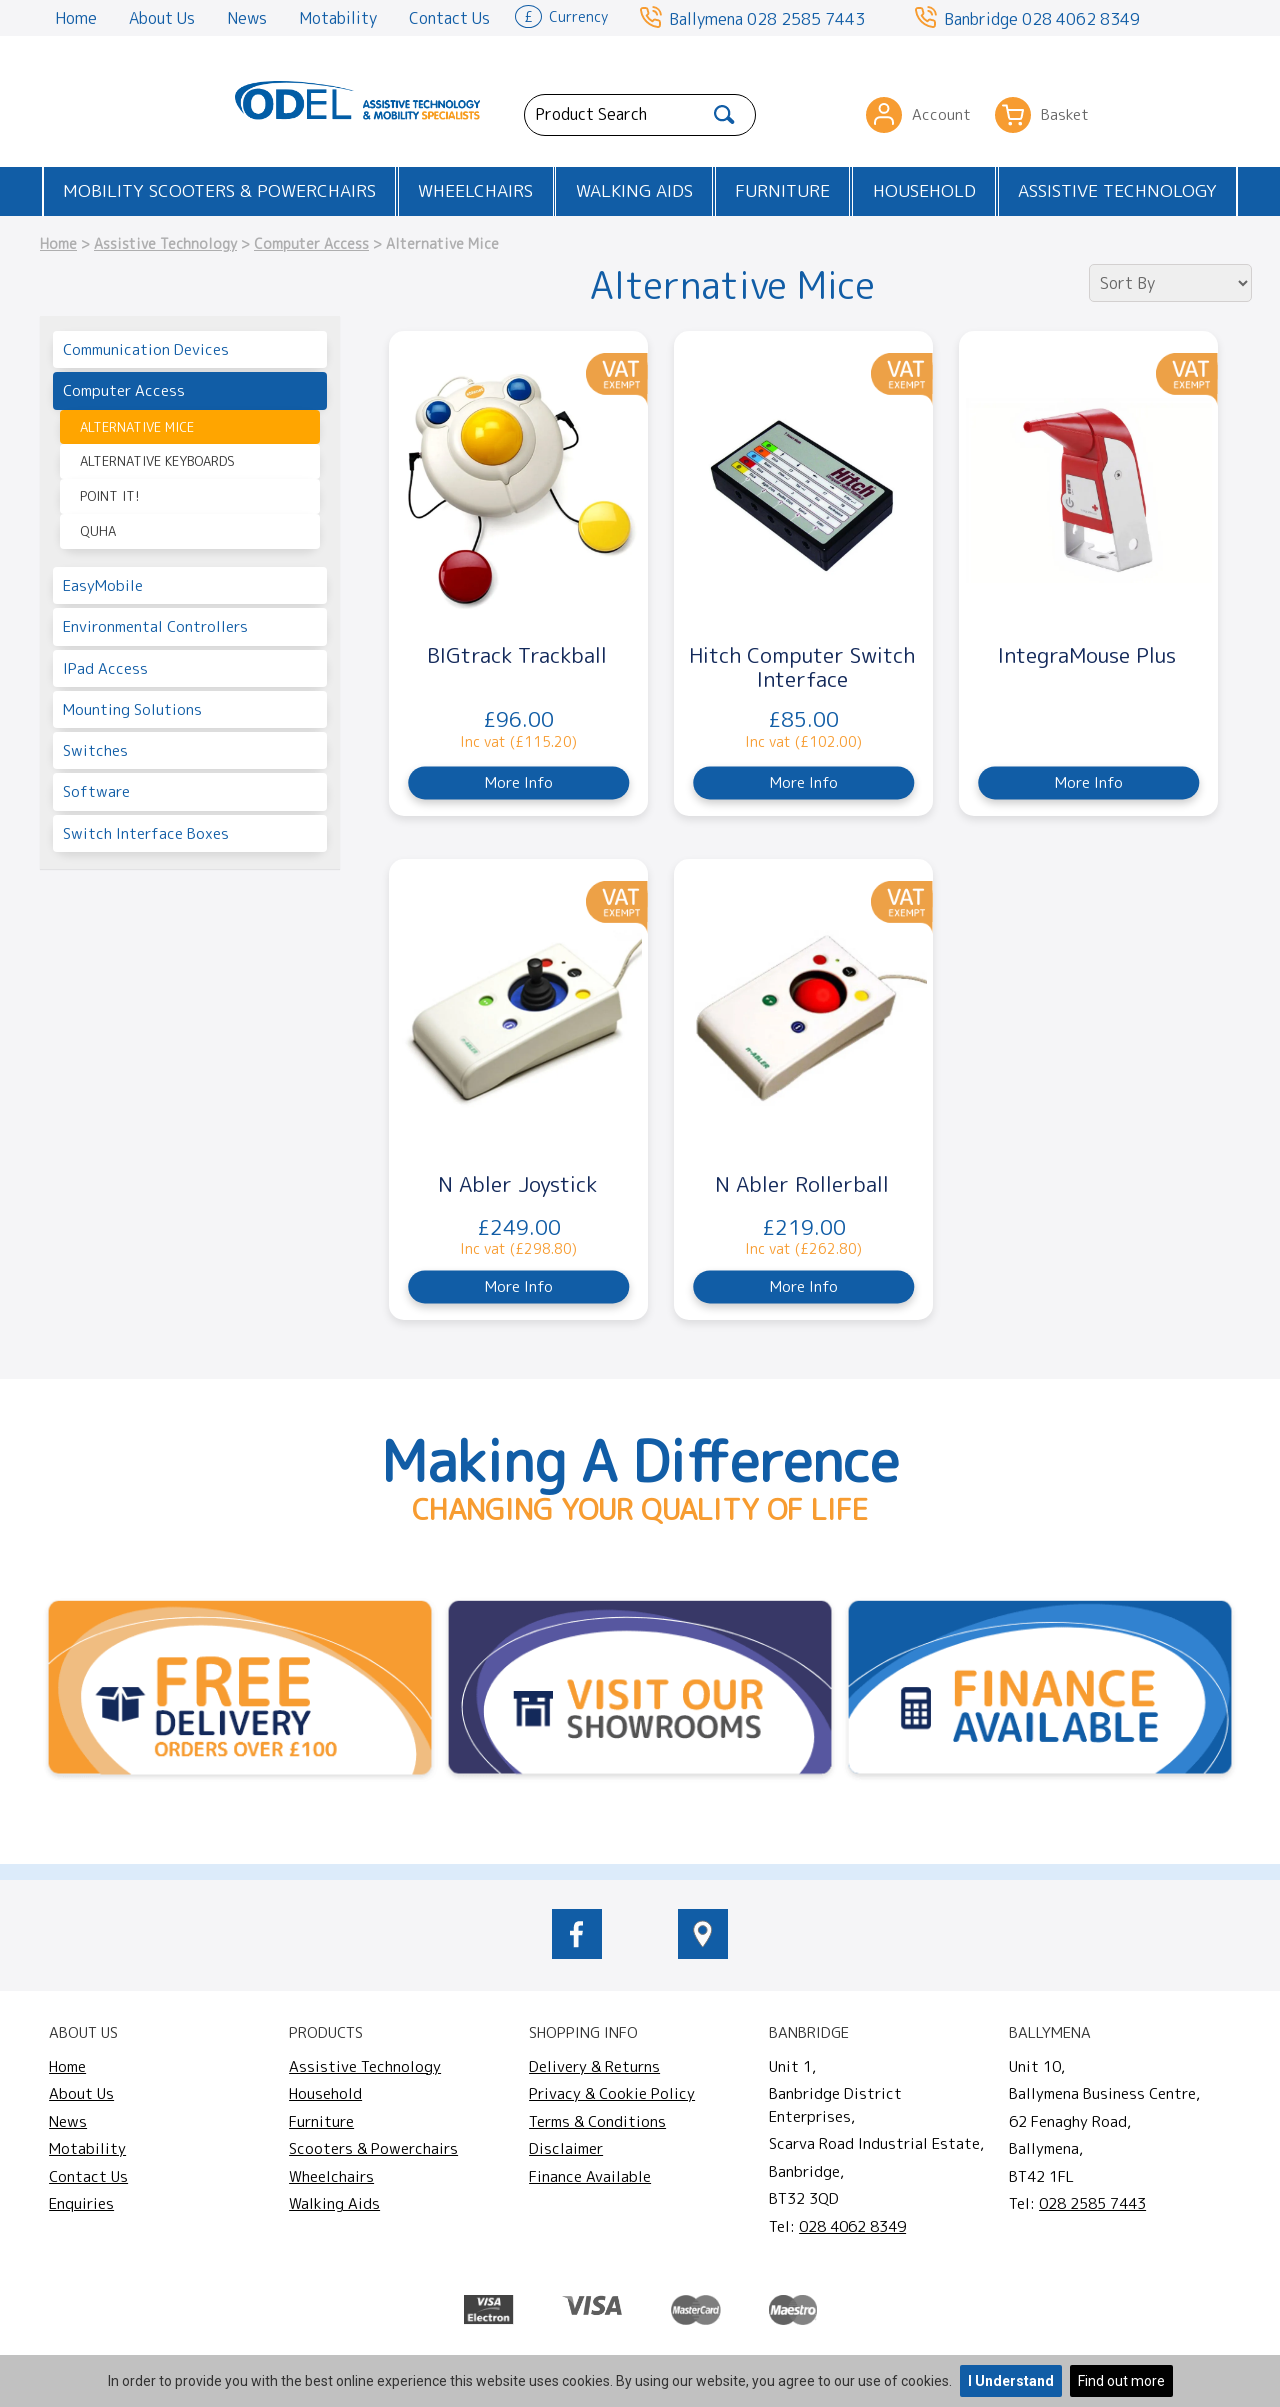  I want to click on Mobility Scooters & Powerchairs, so click(219, 190).